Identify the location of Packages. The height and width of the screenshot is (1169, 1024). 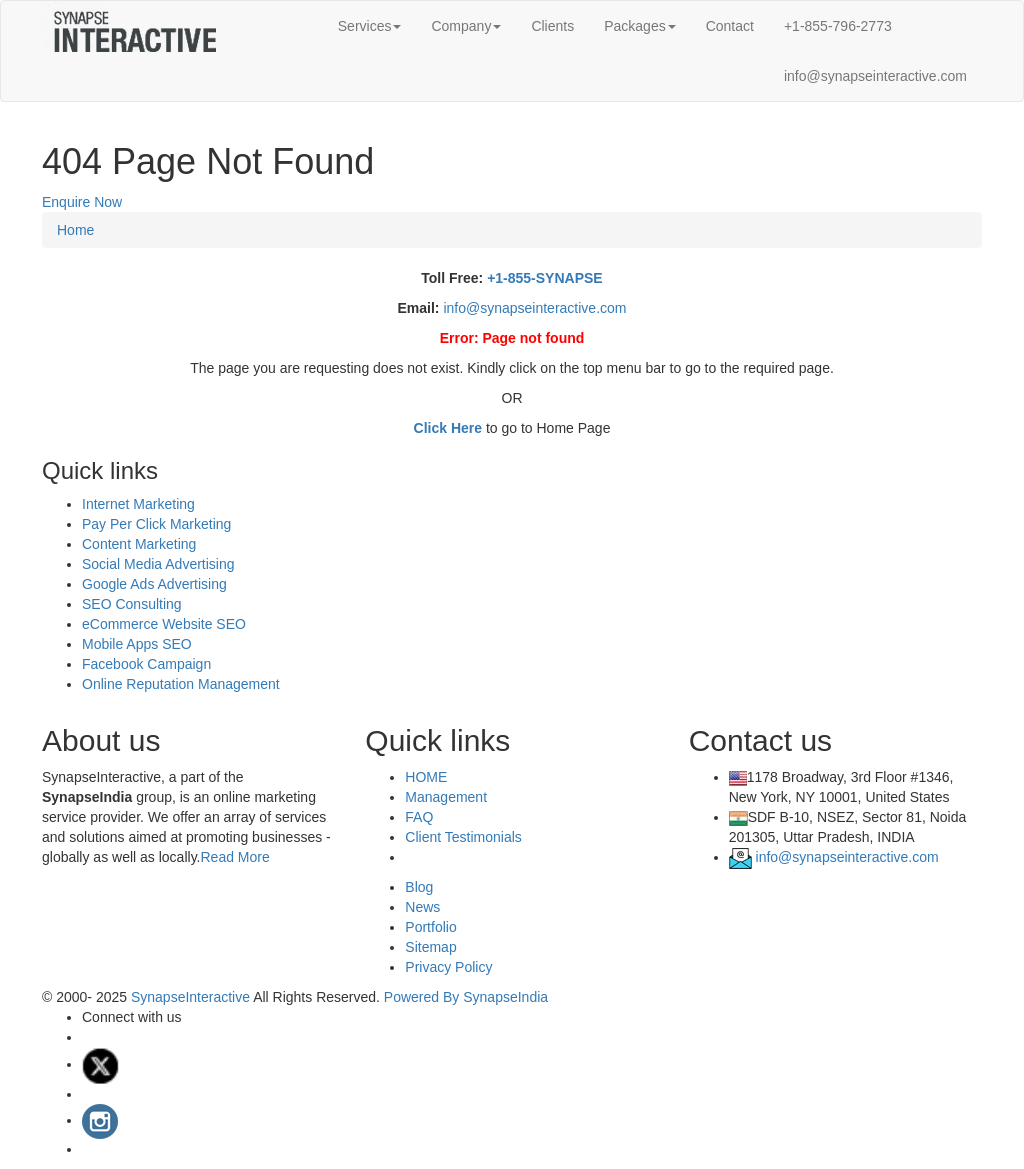
(639, 26).